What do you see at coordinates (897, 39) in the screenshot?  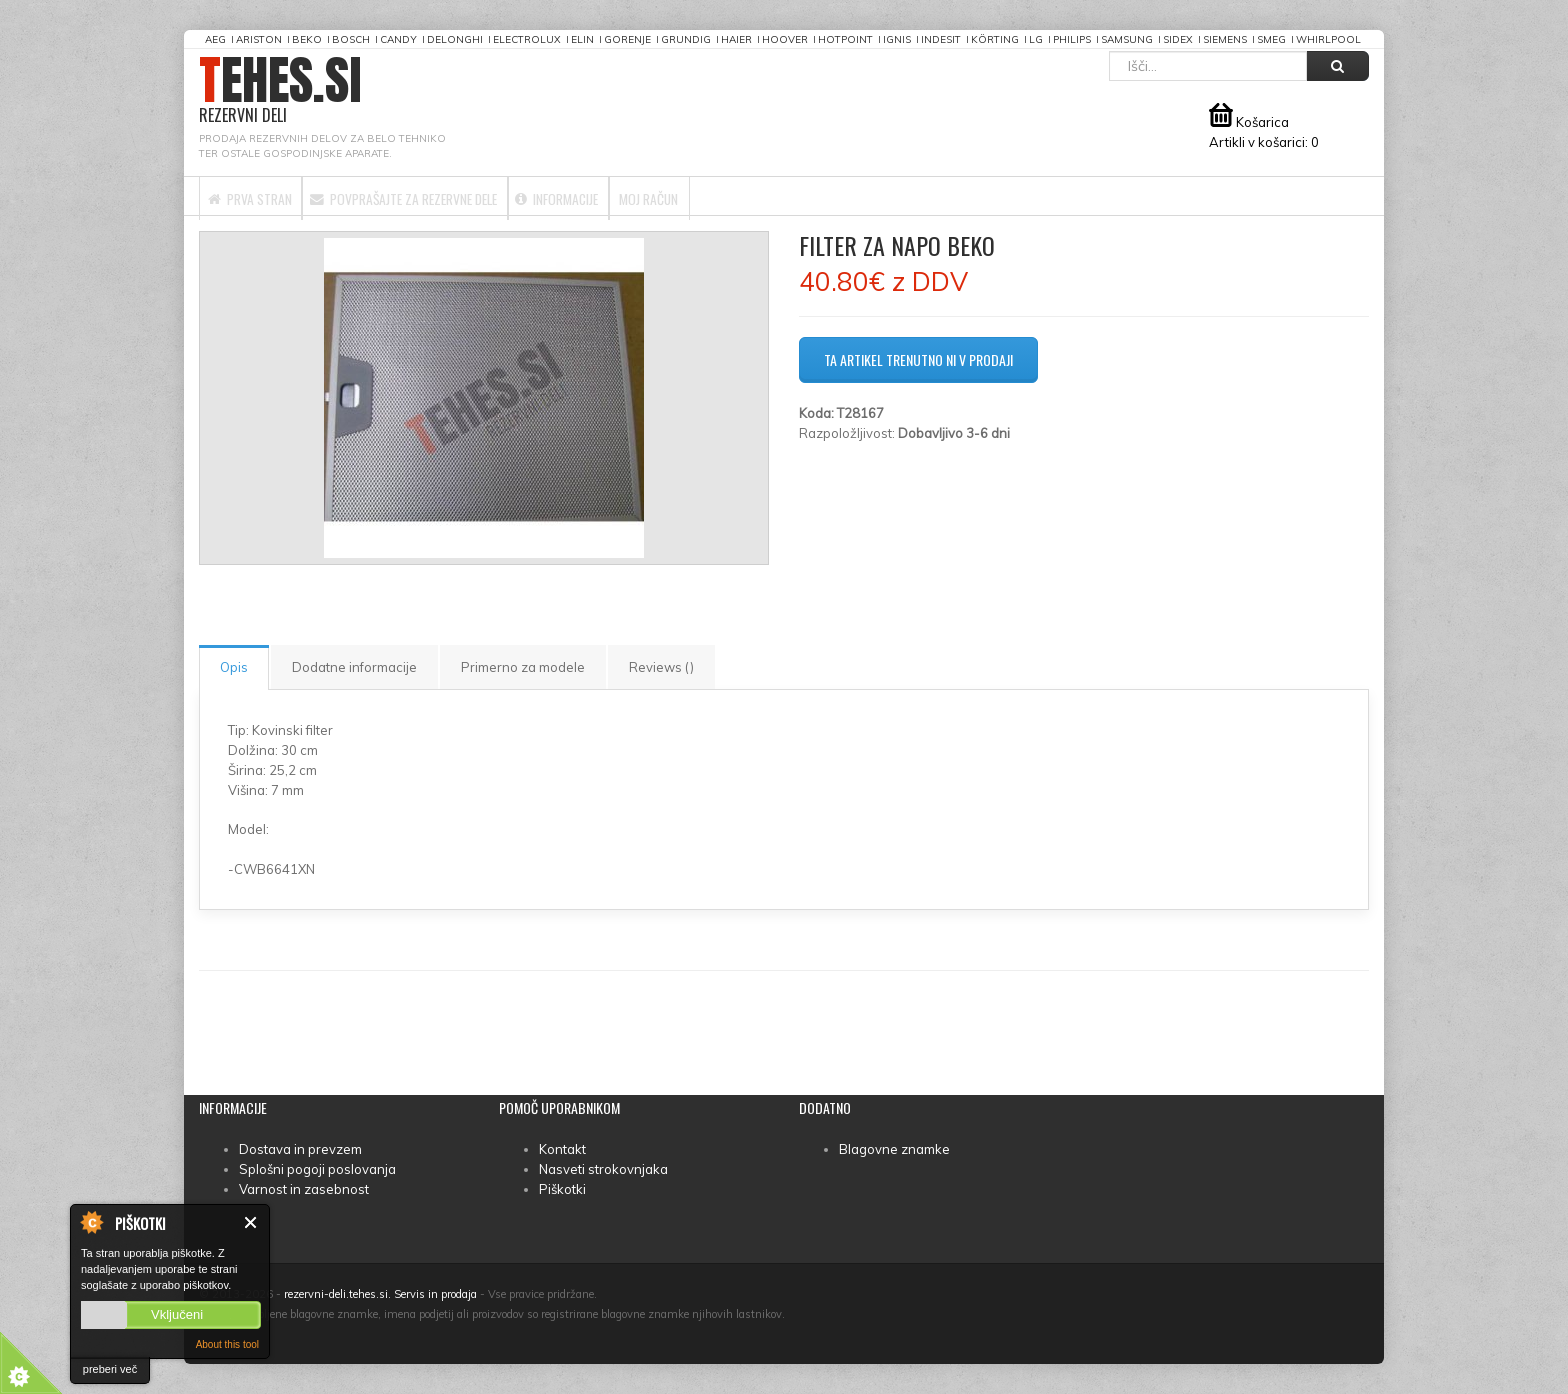 I see `Ignis` at bounding box center [897, 39].